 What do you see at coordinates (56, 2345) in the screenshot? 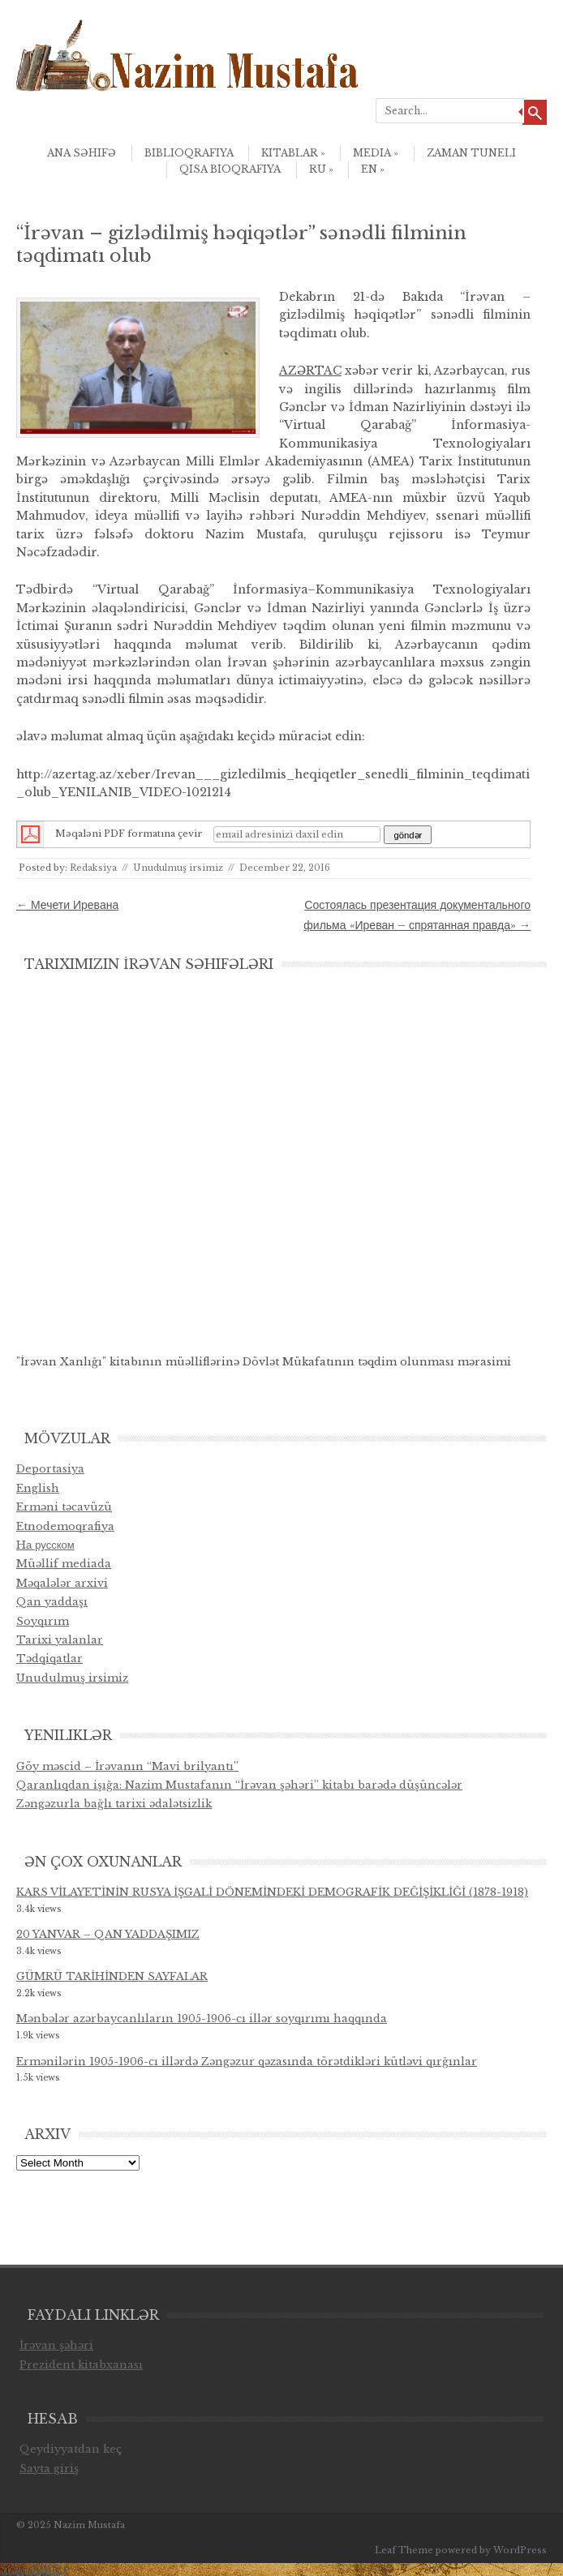
I see `İrəvan şəhəri` at bounding box center [56, 2345].